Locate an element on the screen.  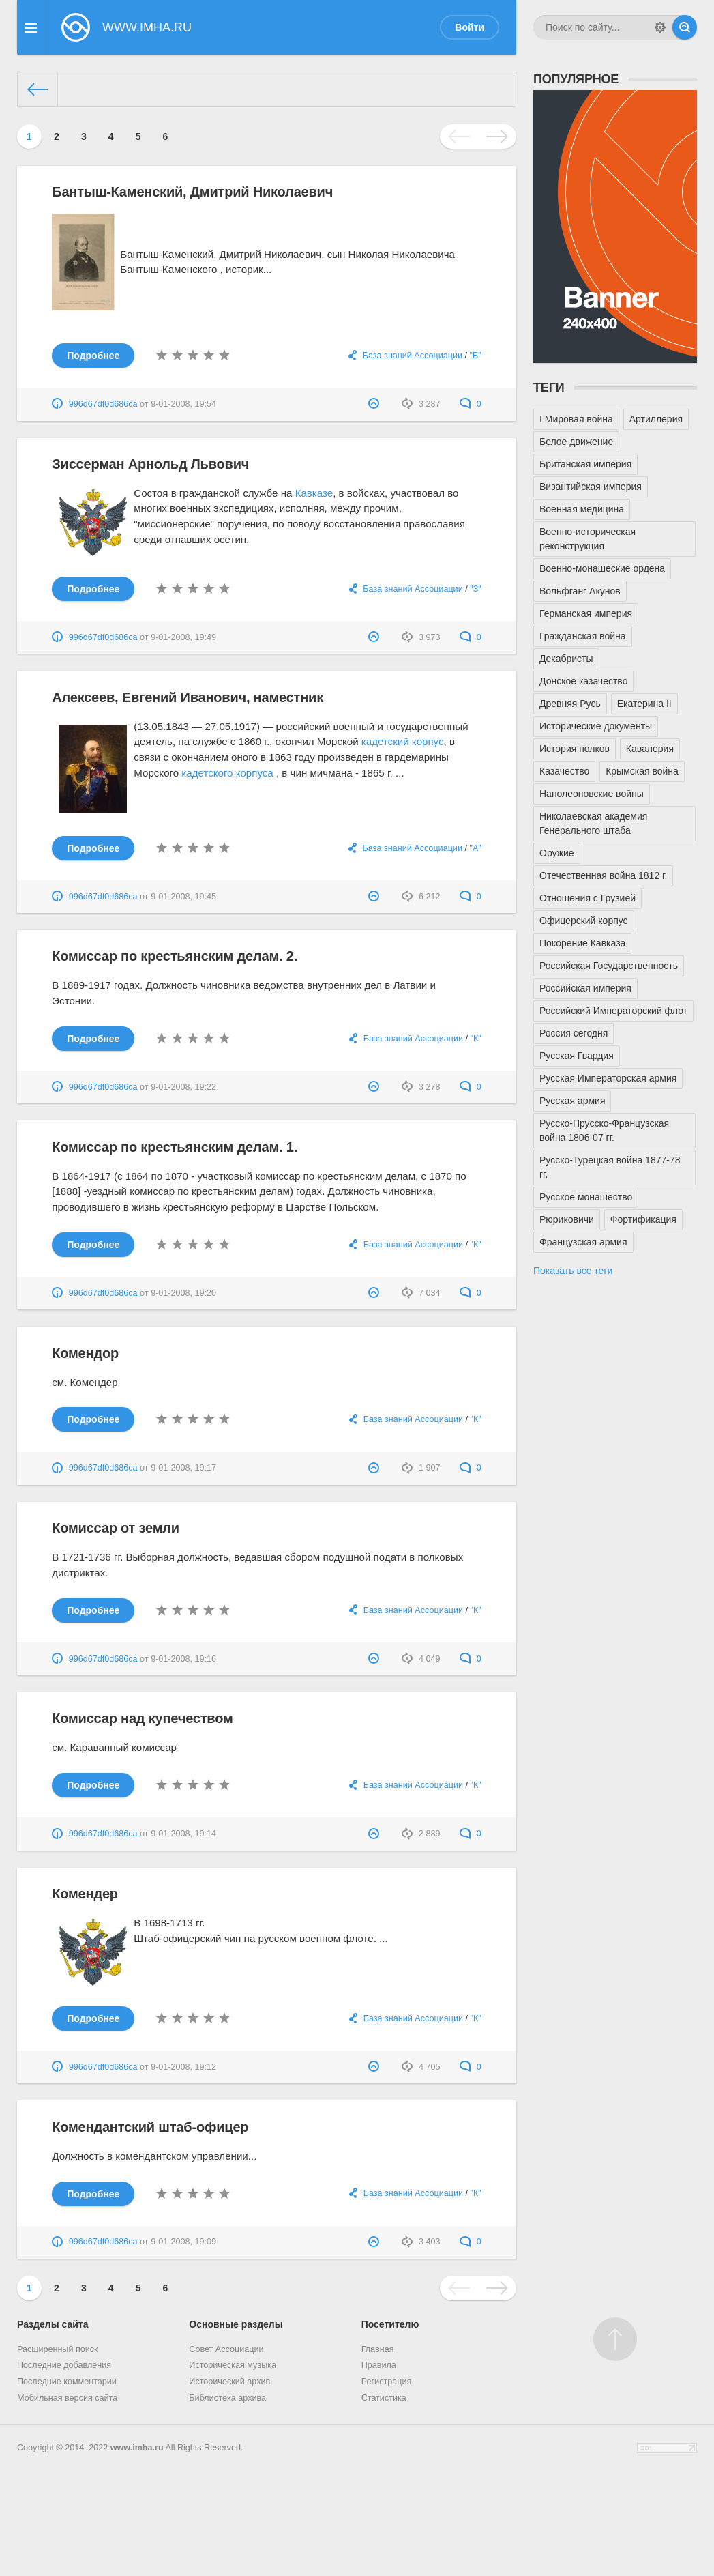
9-01-2008, 19:22 is located at coordinates (183, 1087).